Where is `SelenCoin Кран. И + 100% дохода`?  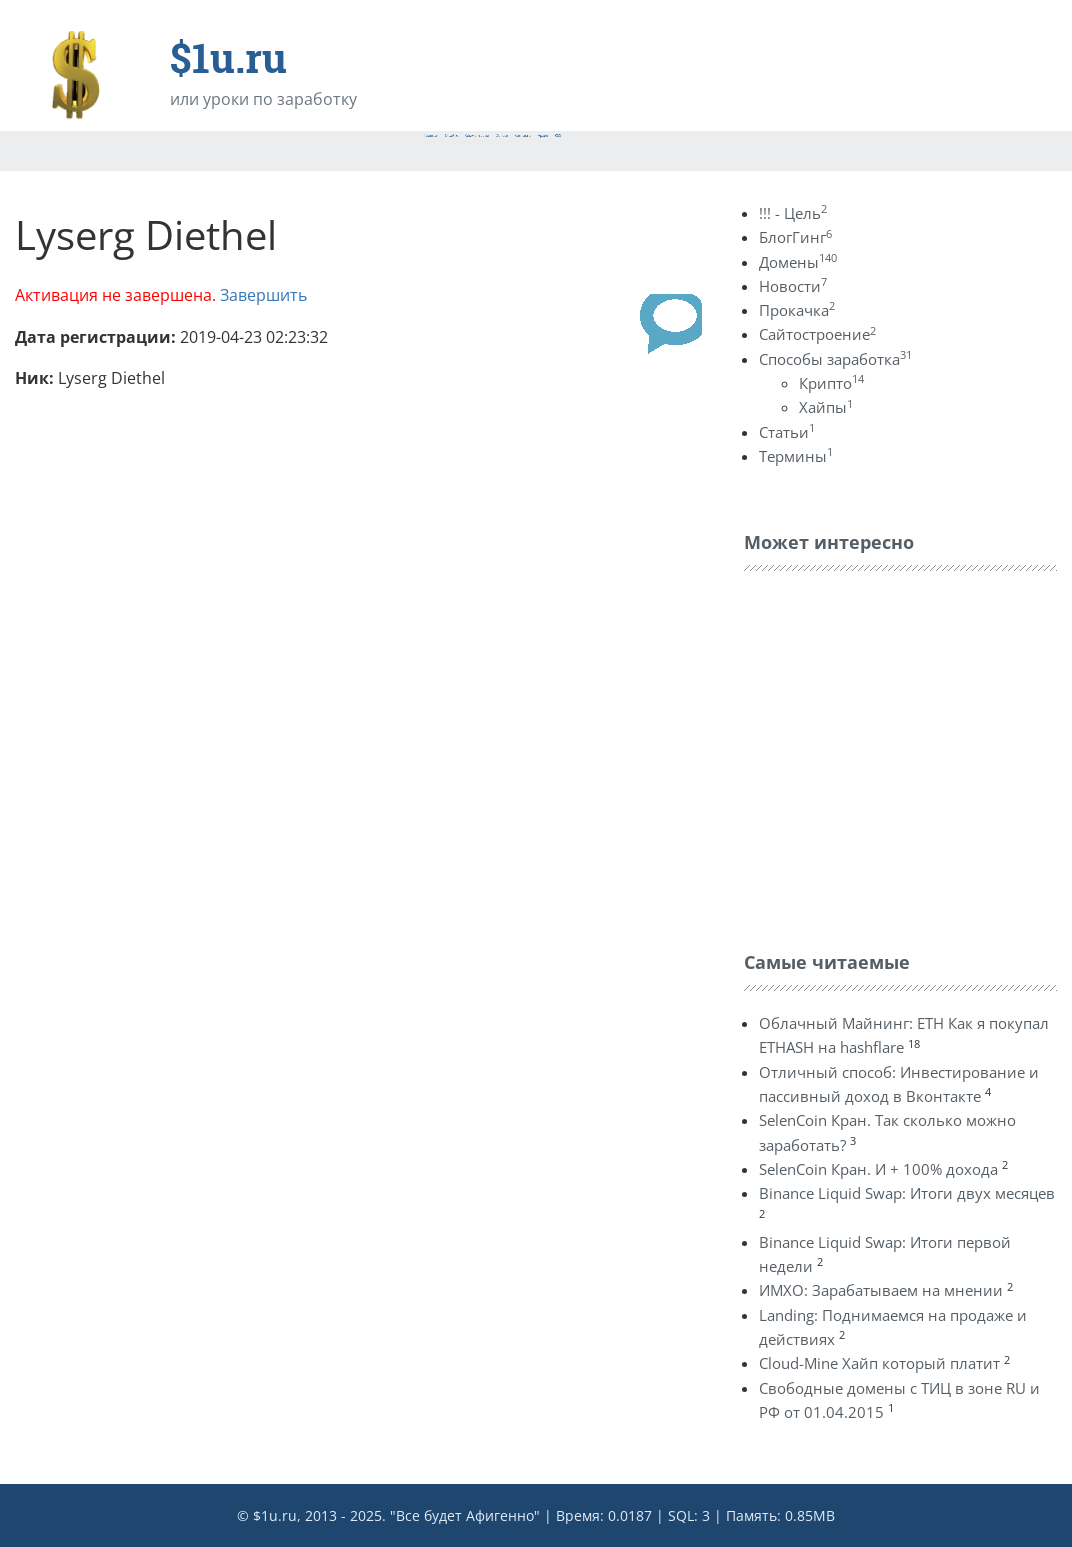 SelenCoin Кран. И + 100% дохода is located at coordinates (878, 1169).